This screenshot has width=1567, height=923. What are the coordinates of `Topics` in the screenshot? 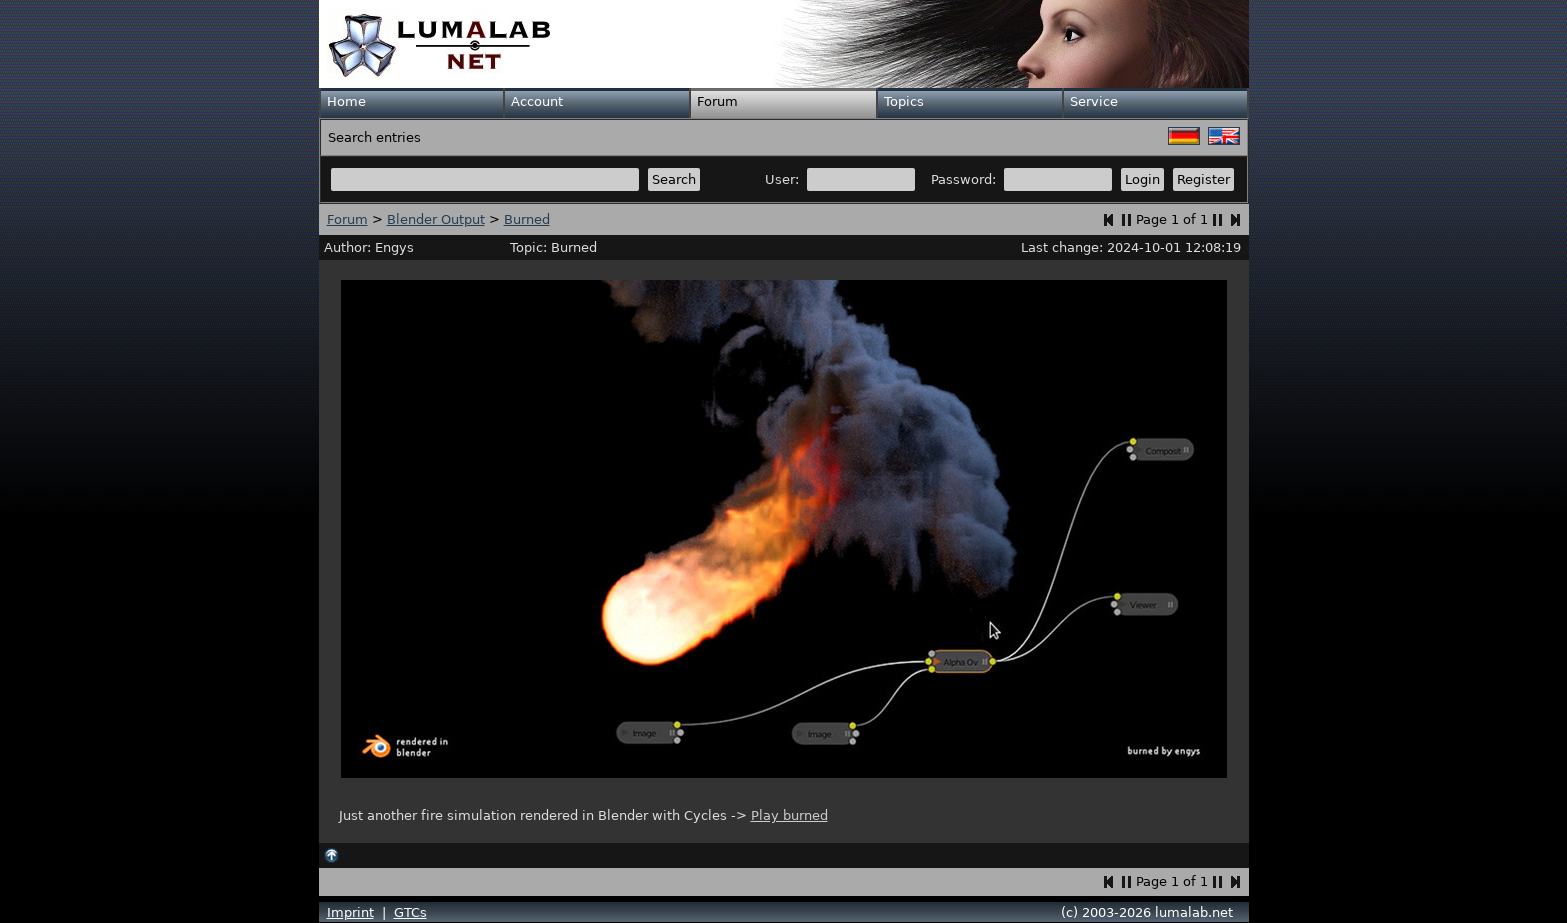 It's located at (904, 101).